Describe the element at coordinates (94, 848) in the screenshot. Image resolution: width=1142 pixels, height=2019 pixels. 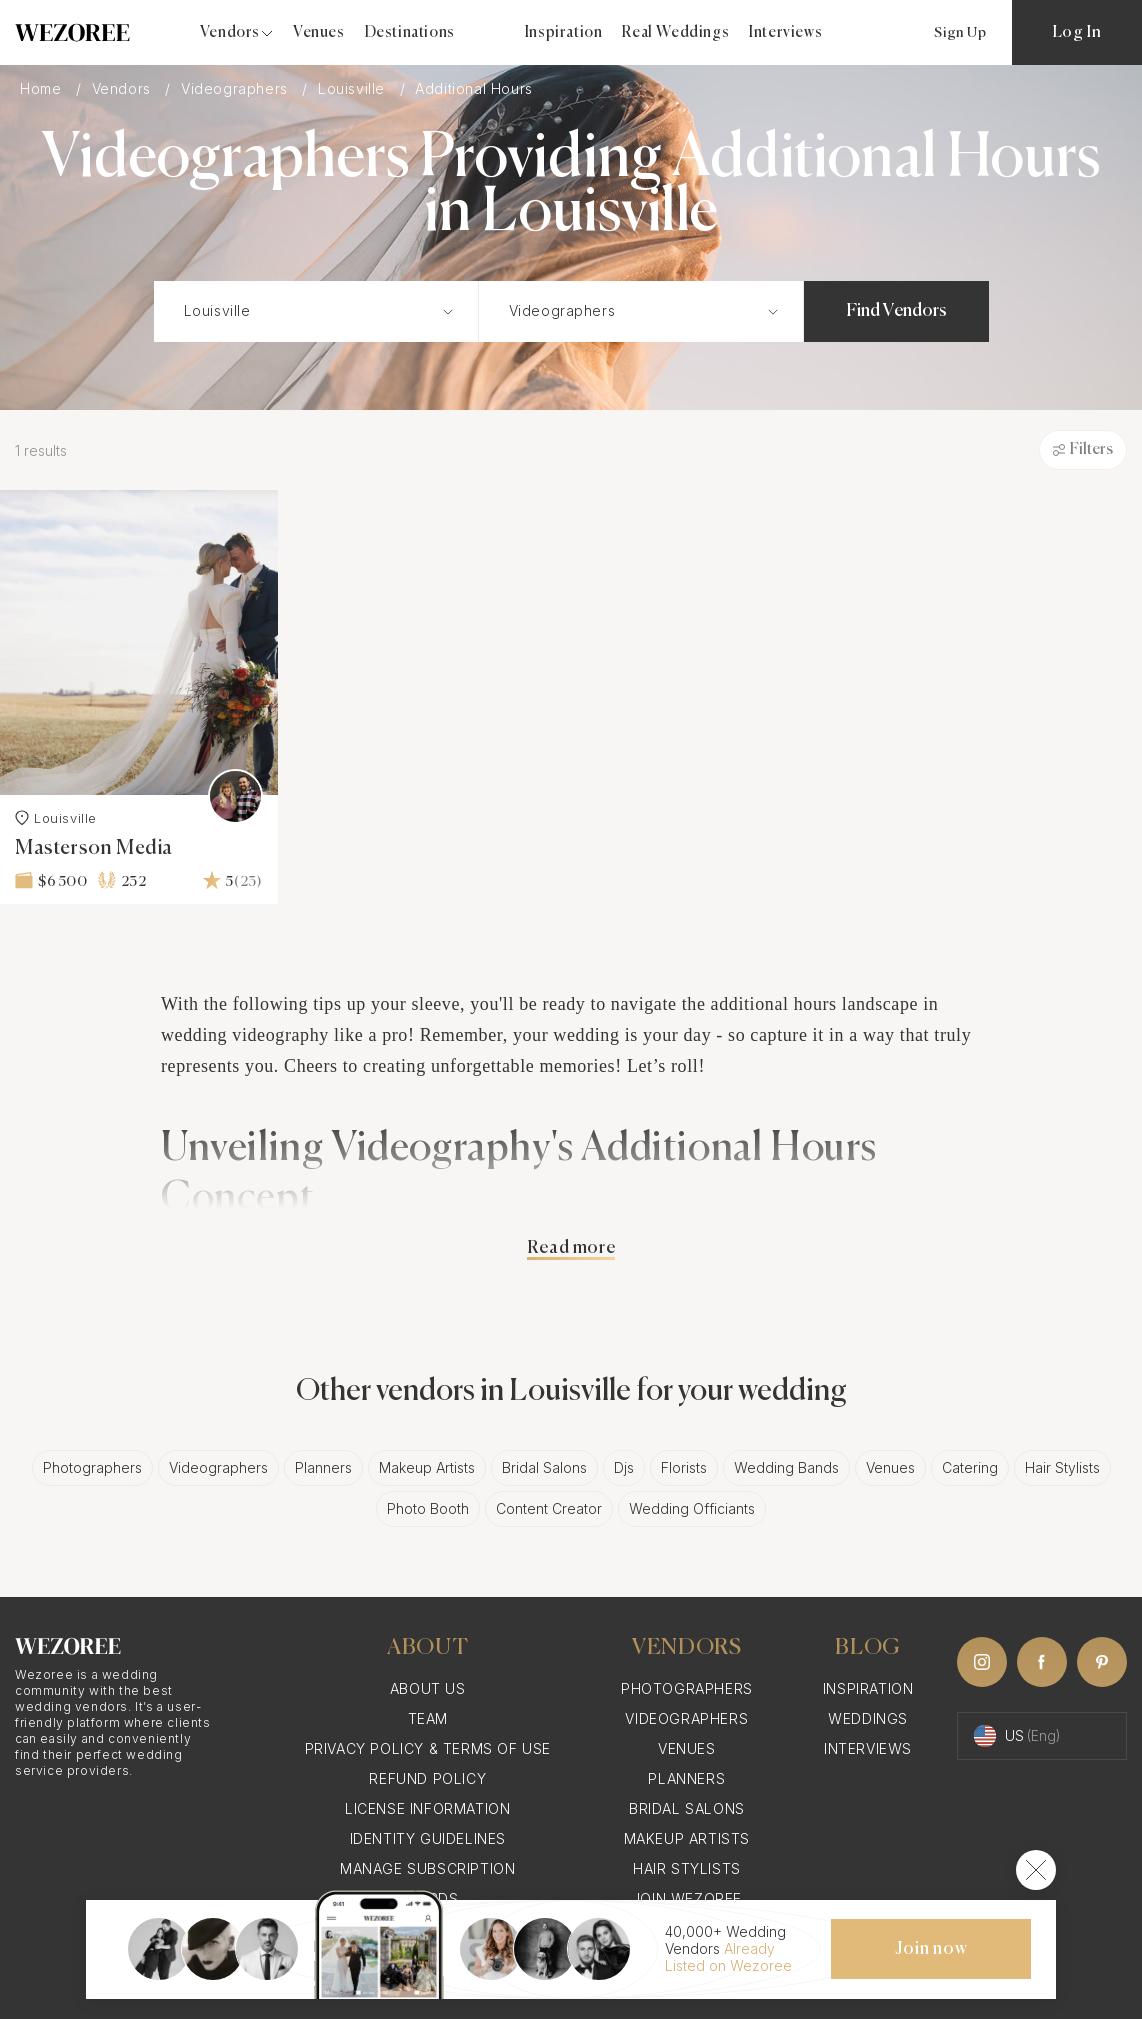
I see `Masterson Media` at that location.